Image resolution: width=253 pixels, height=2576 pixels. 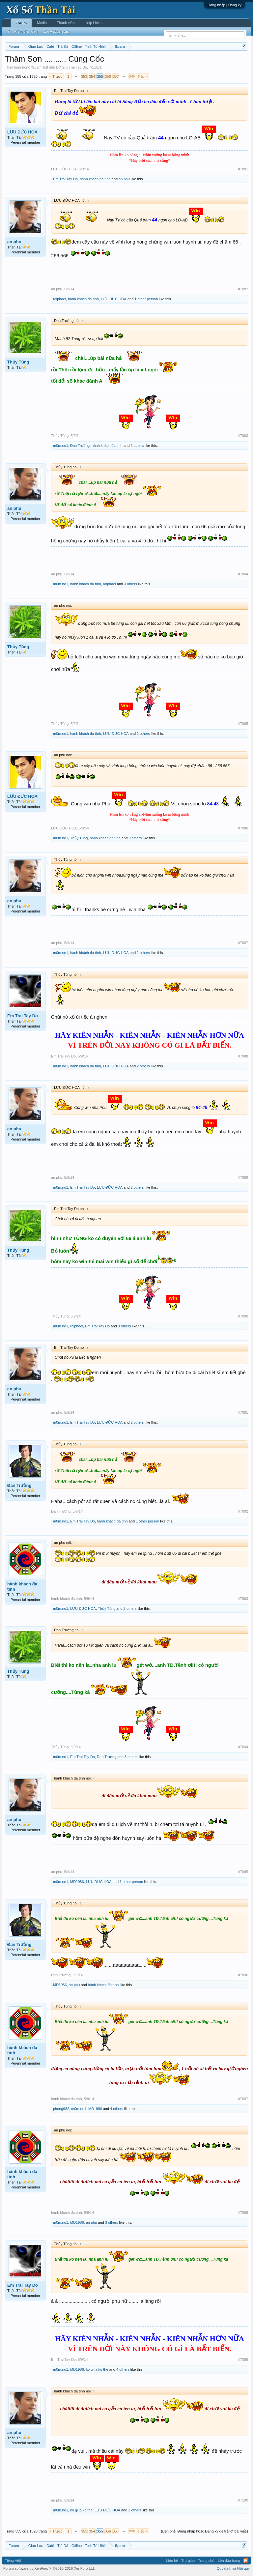 What do you see at coordinates (243, 1056) in the screenshot?
I see `#7088` at bounding box center [243, 1056].